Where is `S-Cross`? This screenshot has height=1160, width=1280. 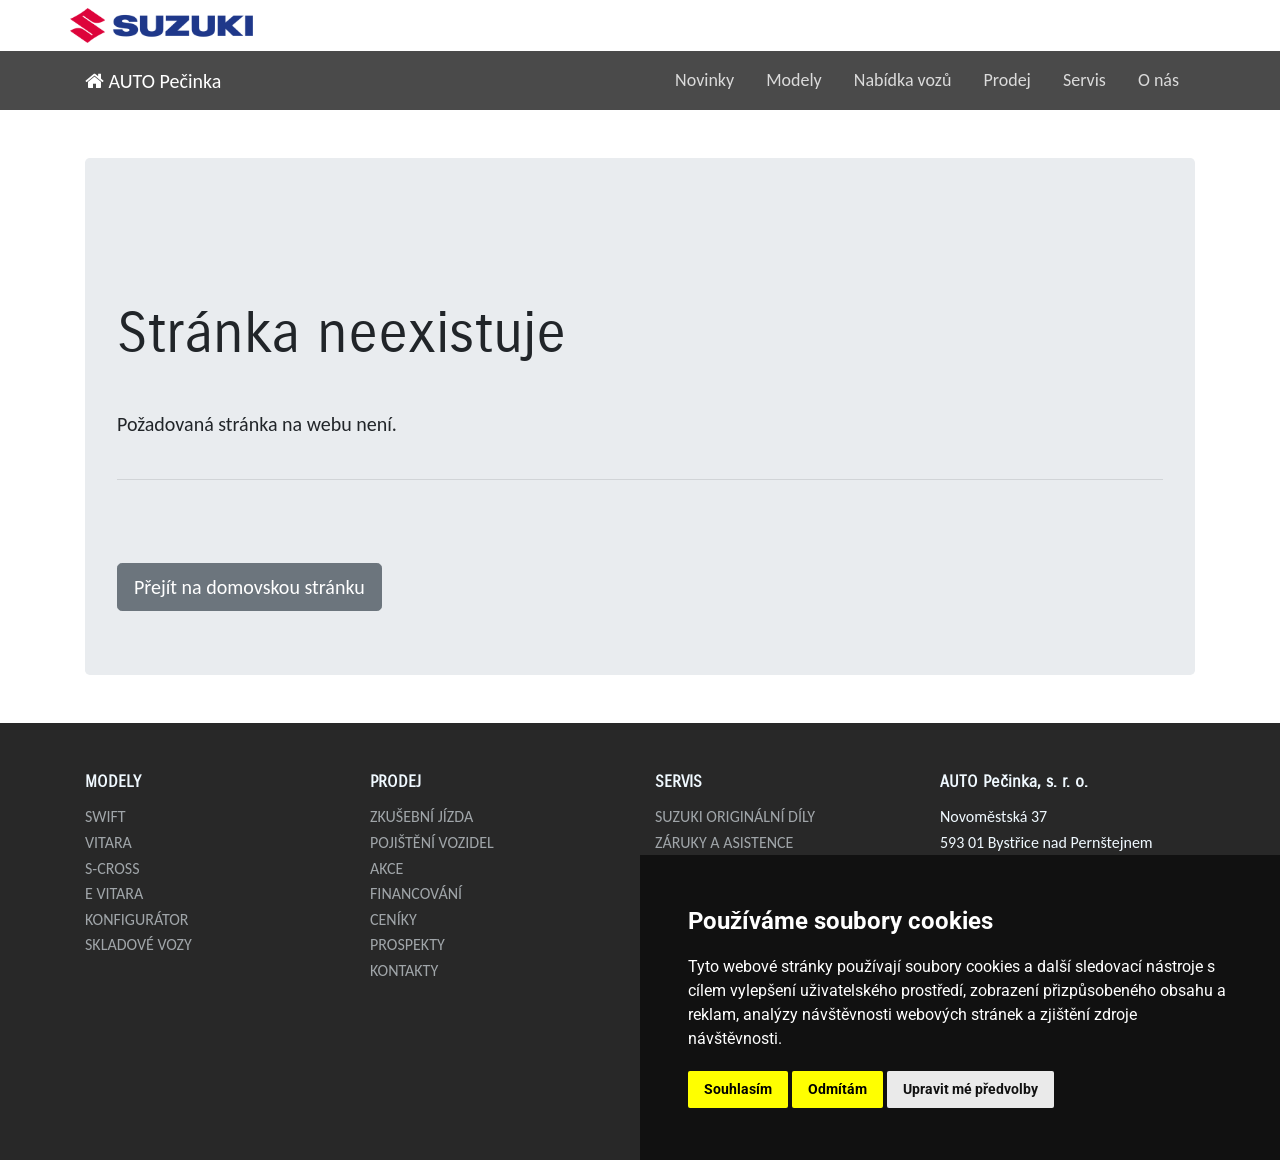
S-Cross is located at coordinates (112, 868).